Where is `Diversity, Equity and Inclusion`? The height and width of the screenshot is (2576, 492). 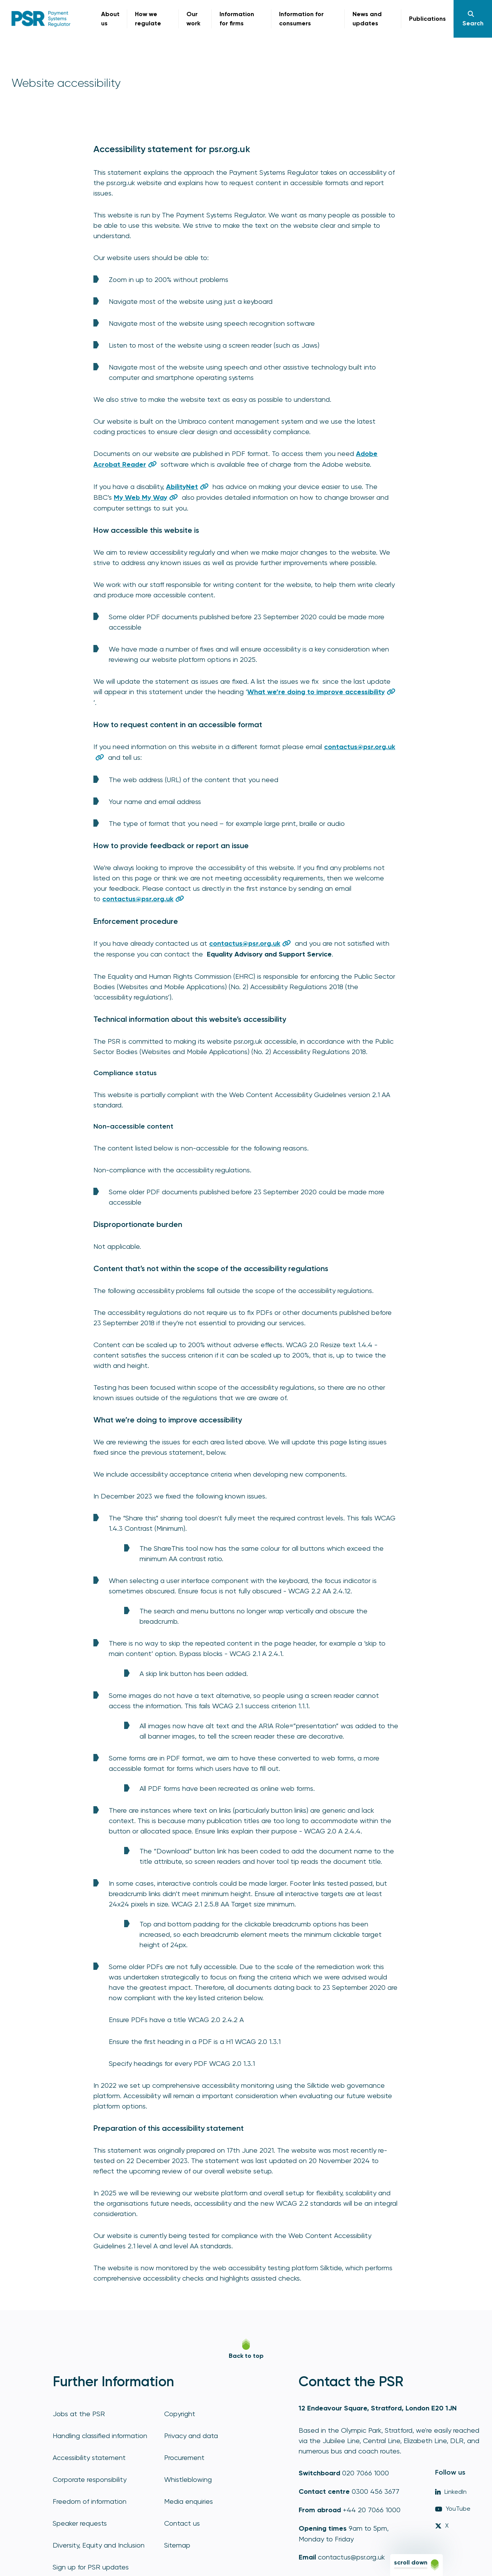
Diversity, Equity and Inclusion is located at coordinates (99, 2545).